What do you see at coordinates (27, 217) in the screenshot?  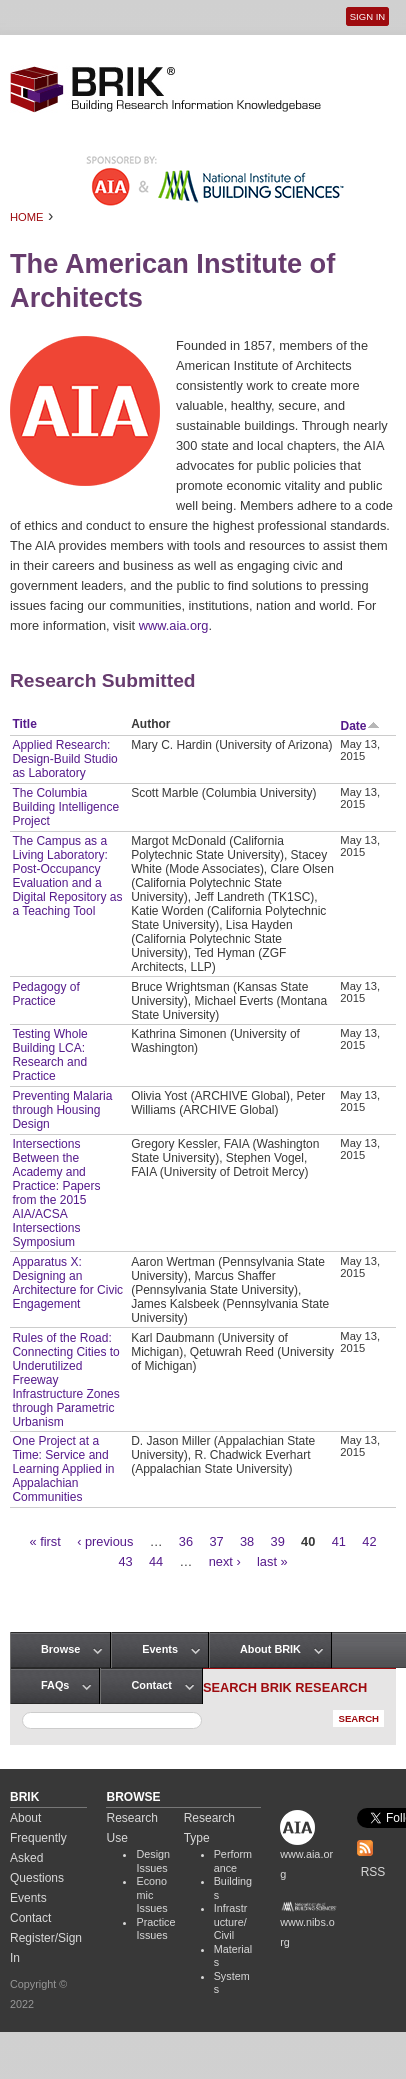 I see `Home` at bounding box center [27, 217].